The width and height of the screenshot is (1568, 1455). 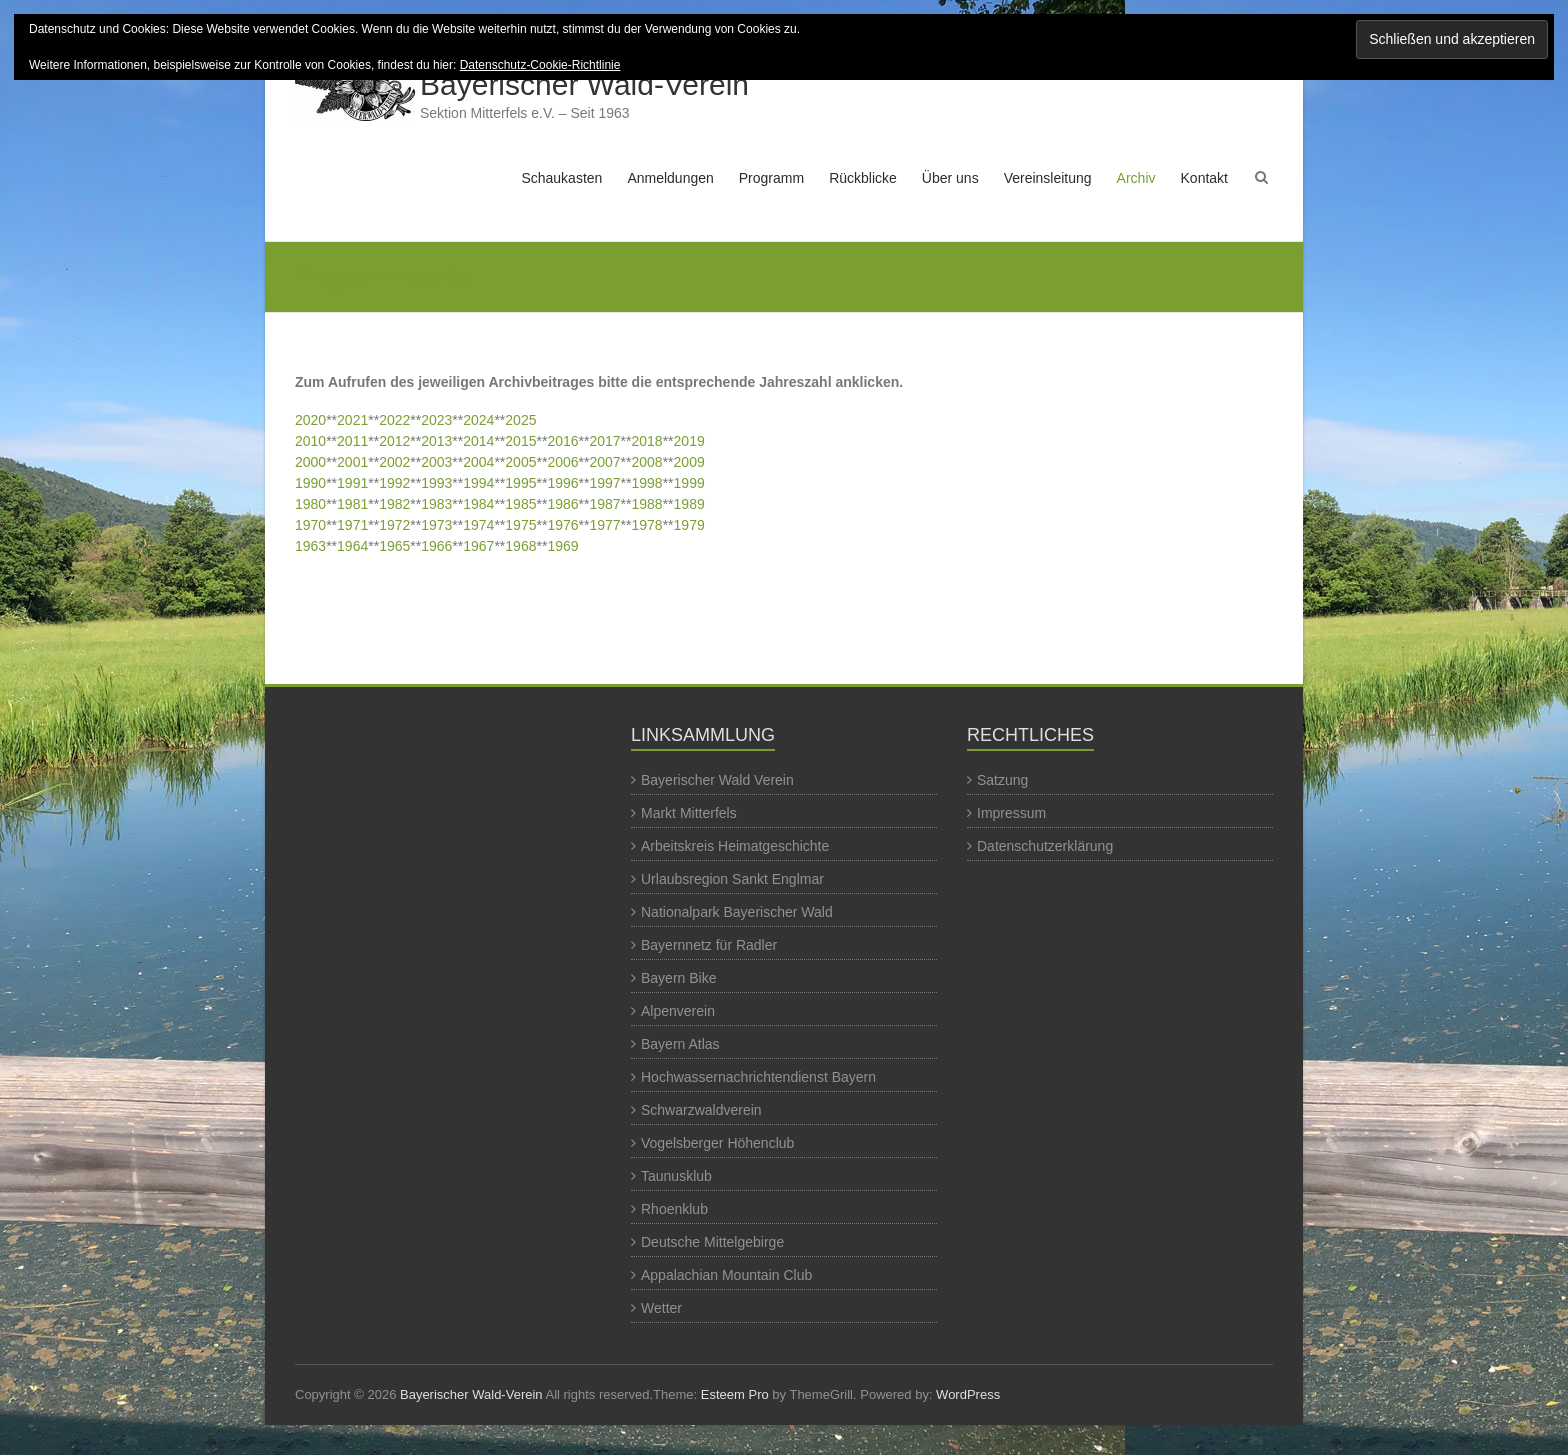 What do you see at coordinates (520, 546) in the screenshot?
I see `1968` at bounding box center [520, 546].